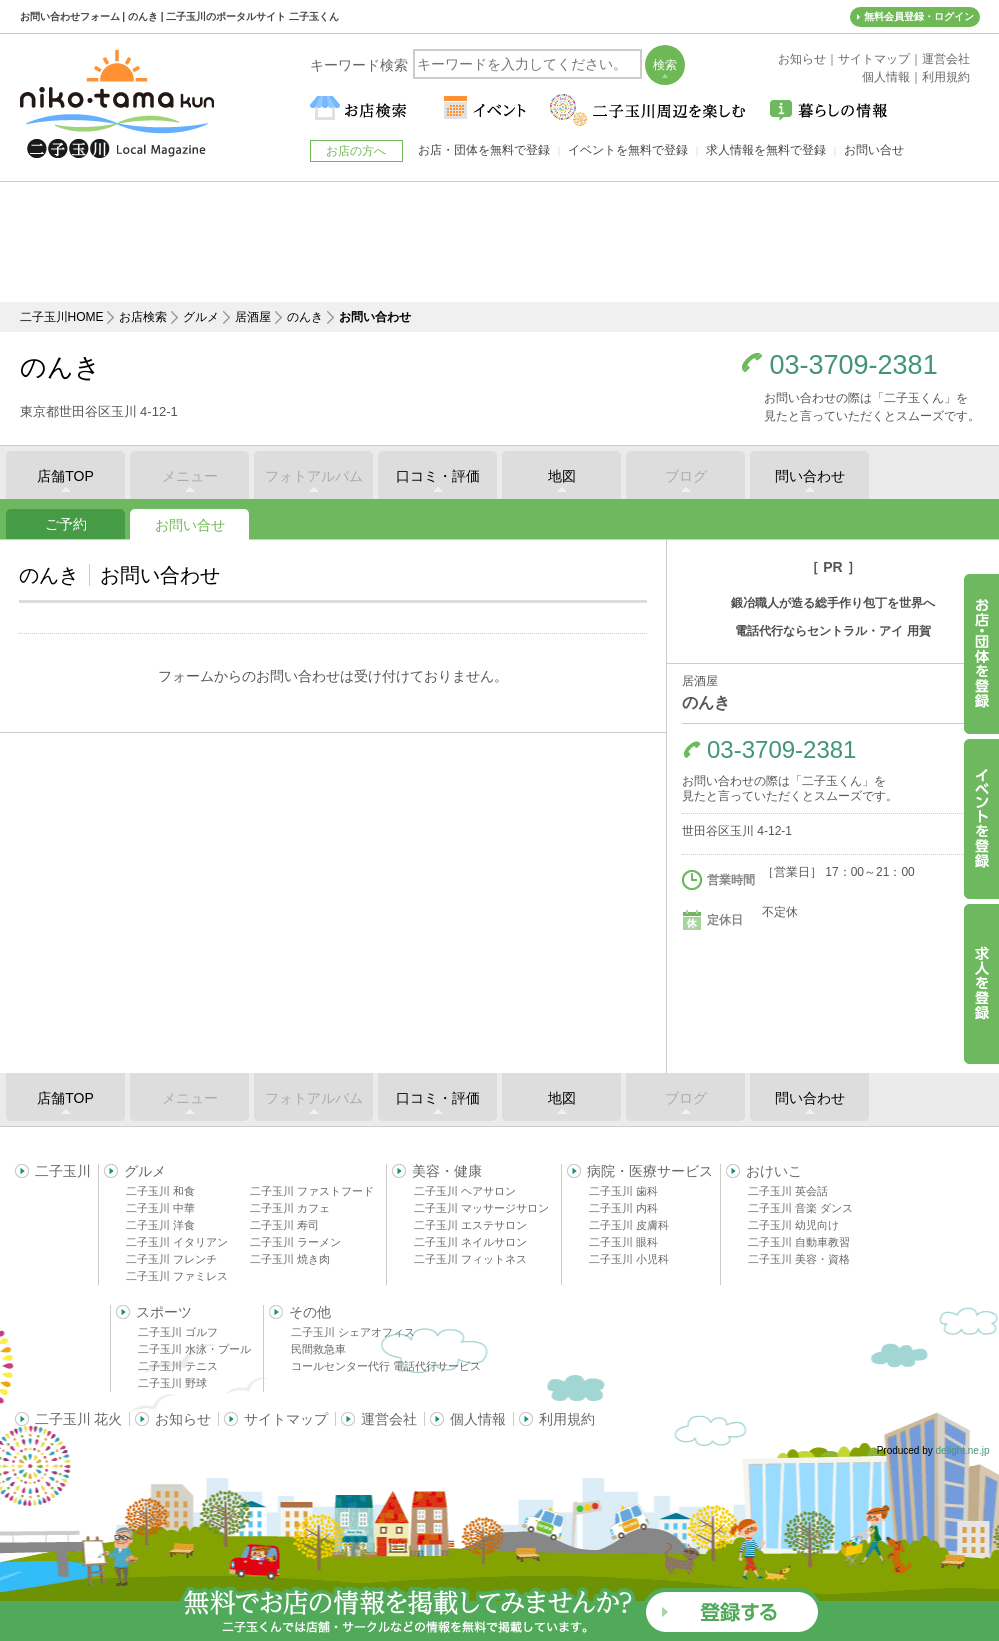 Image resolution: width=999 pixels, height=1641 pixels. What do you see at coordinates (623, 1208) in the screenshot?
I see `二子玉川 内科` at bounding box center [623, 1208].